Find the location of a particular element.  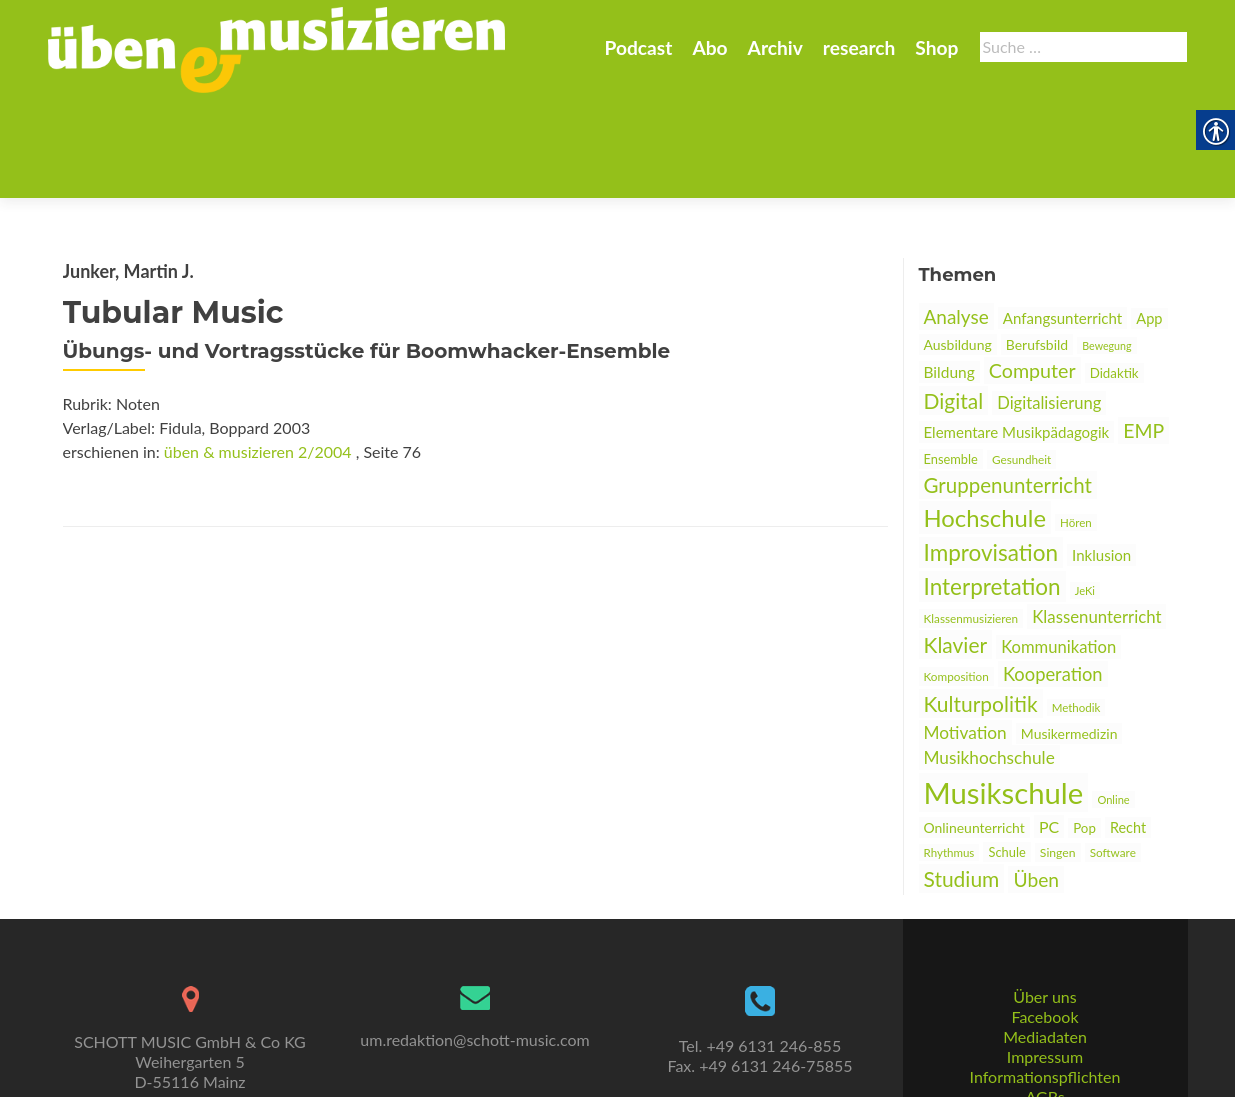

Archiv [link] is located at coordinates (775, 47).